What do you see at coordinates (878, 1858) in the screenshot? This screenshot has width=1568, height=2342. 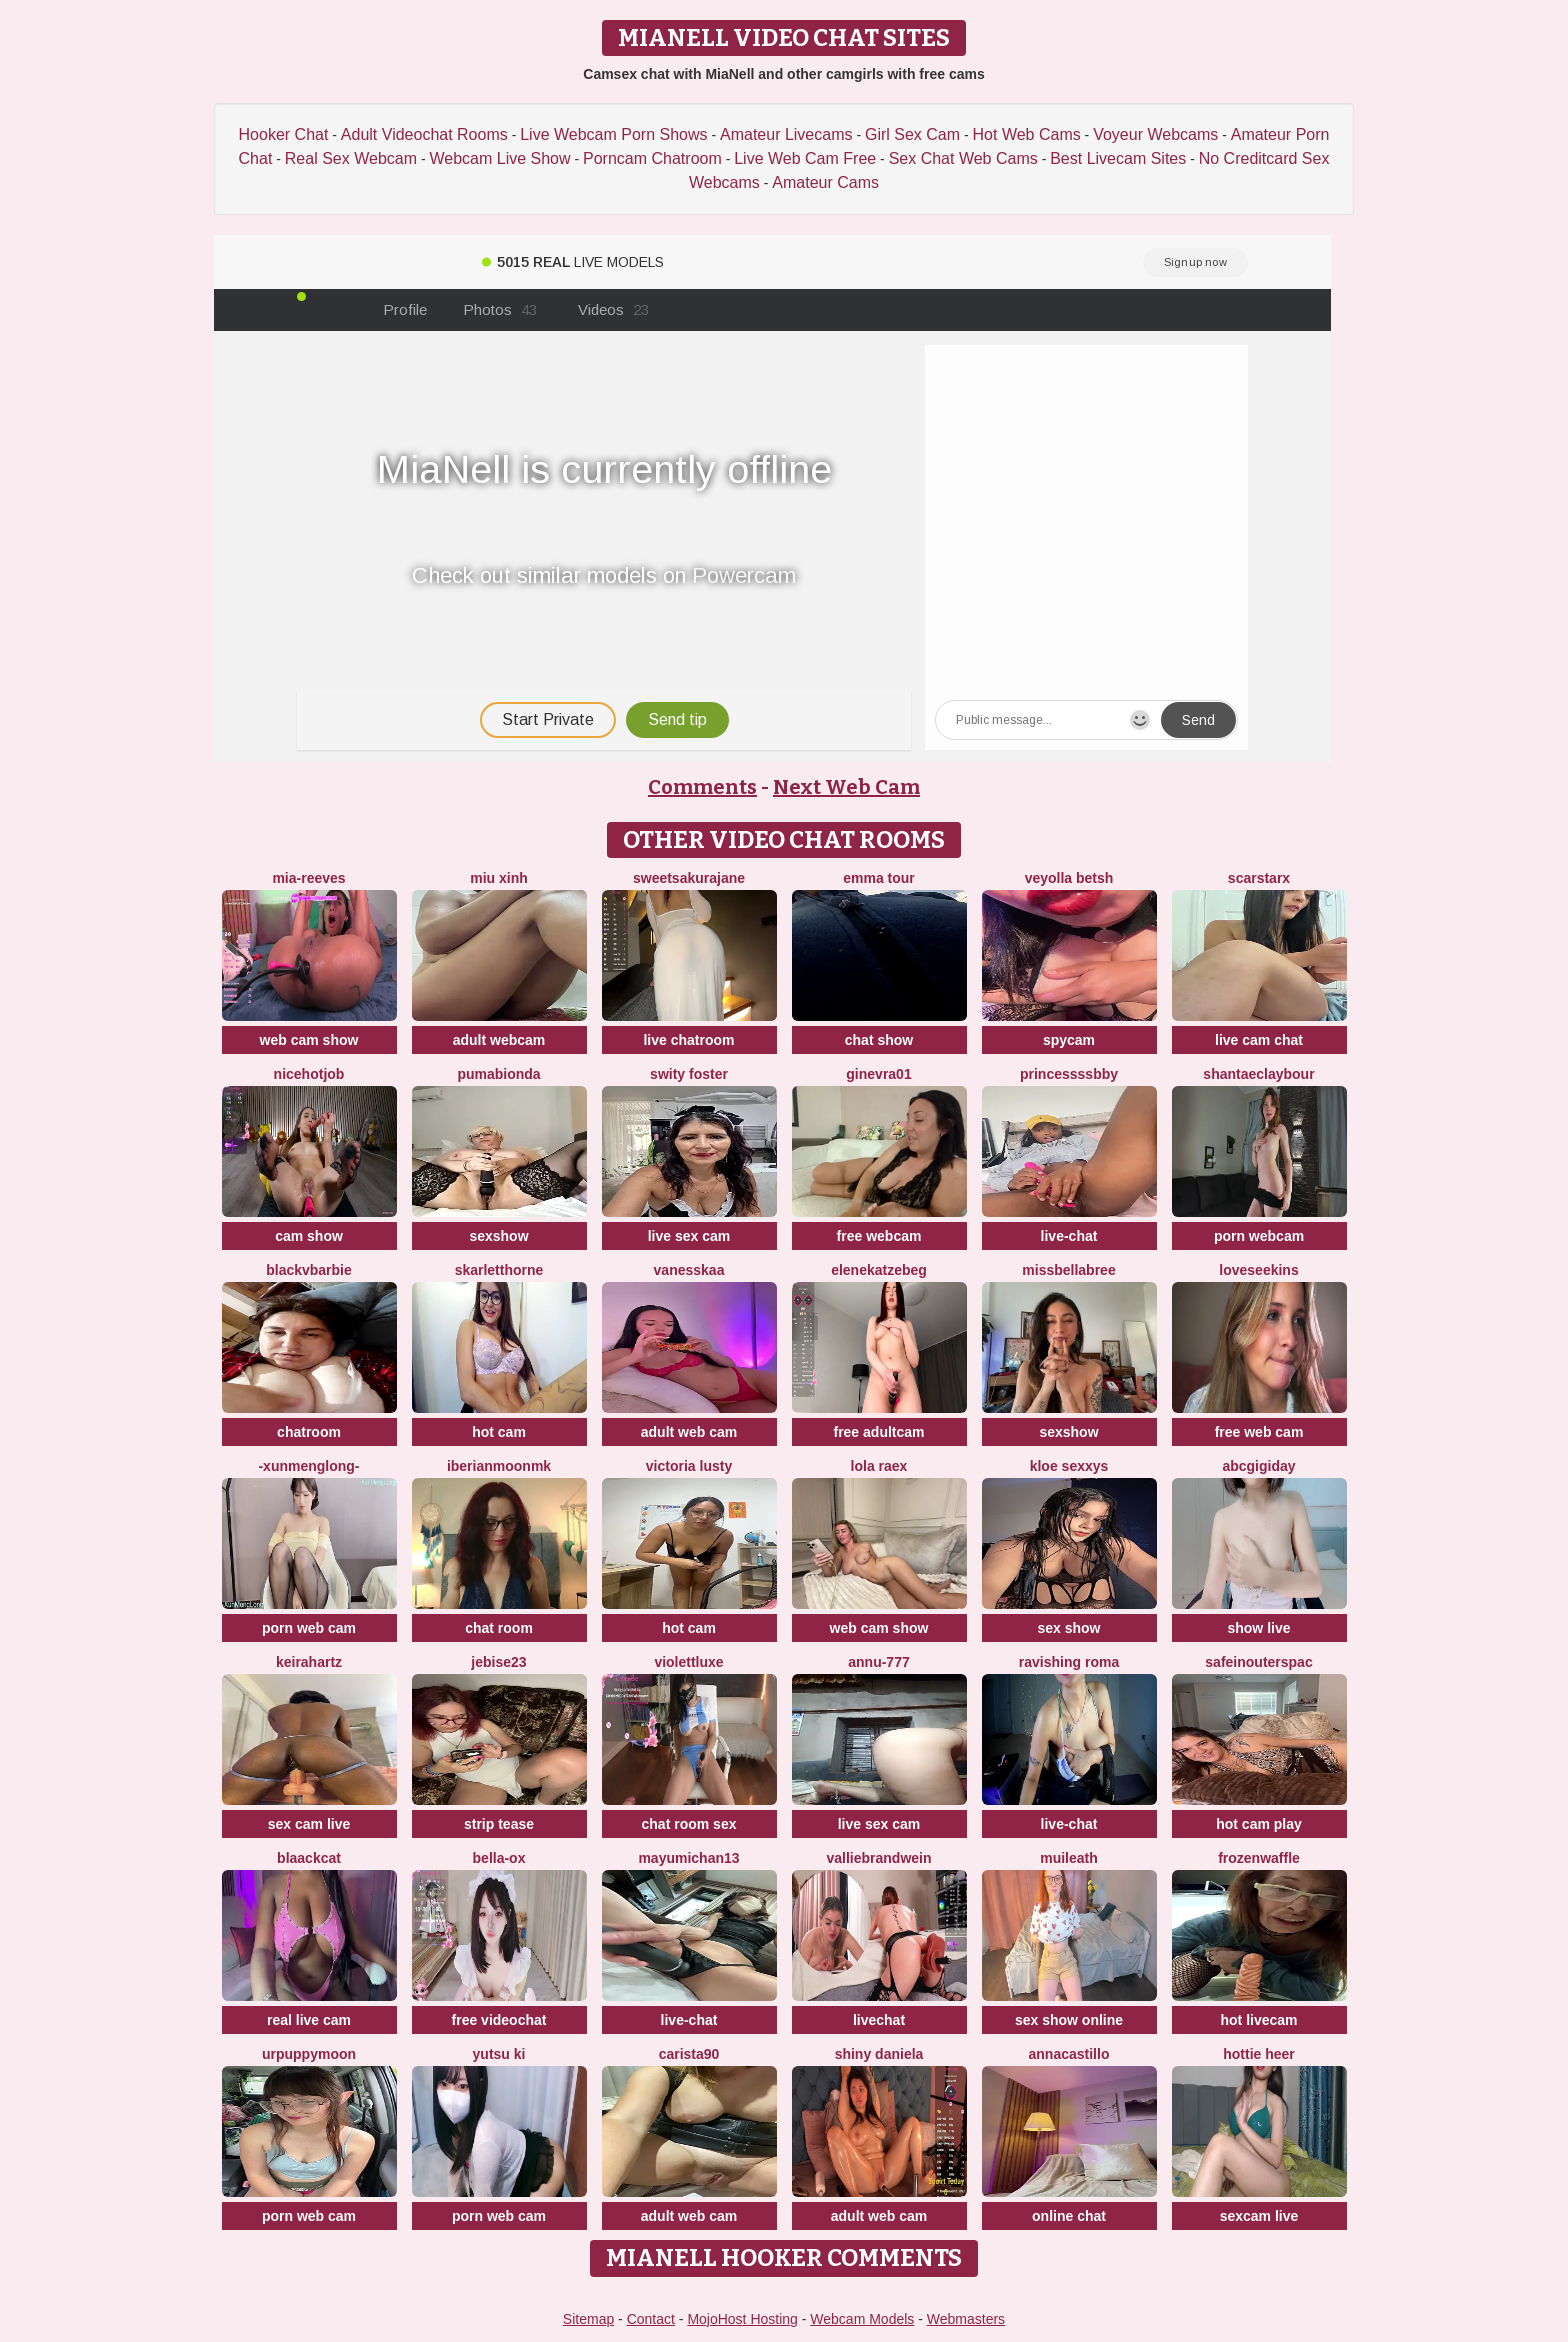 I see `VallieBrandwein` at bounding box center [878, 1858].